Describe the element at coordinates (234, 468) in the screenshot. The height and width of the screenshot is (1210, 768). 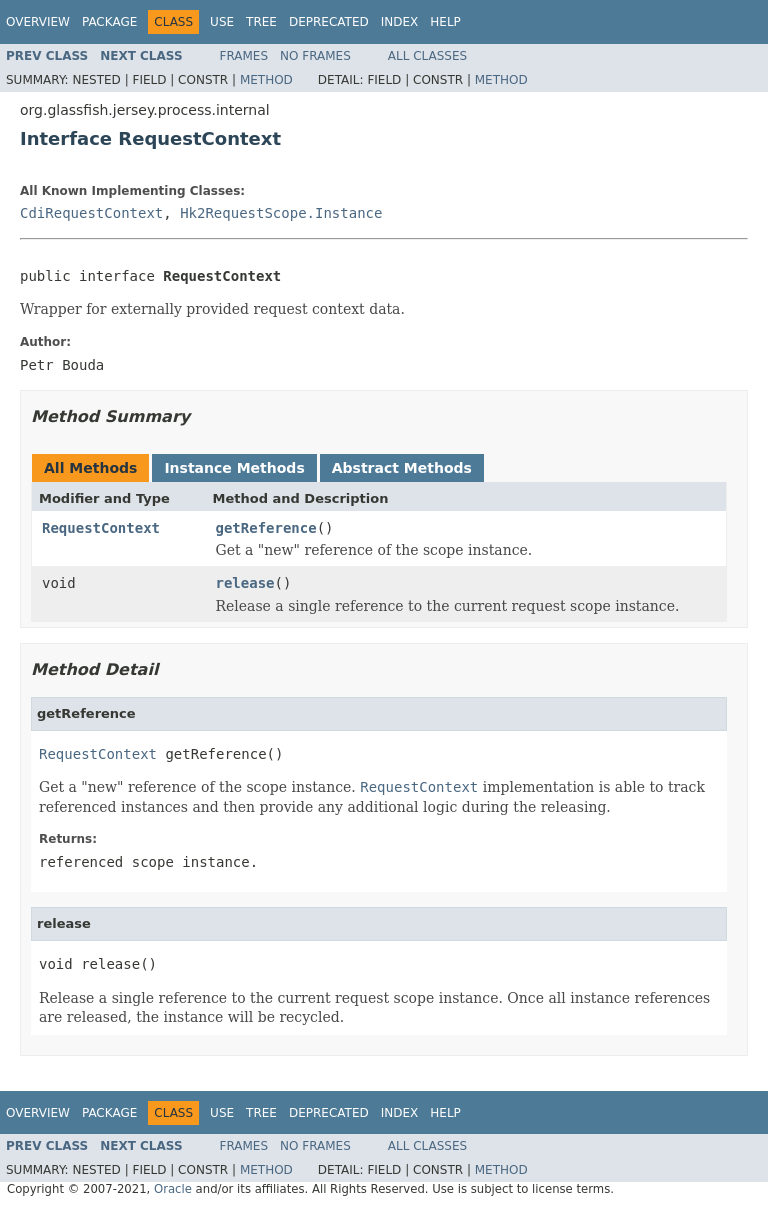
I see `Instance Methods` at that location.